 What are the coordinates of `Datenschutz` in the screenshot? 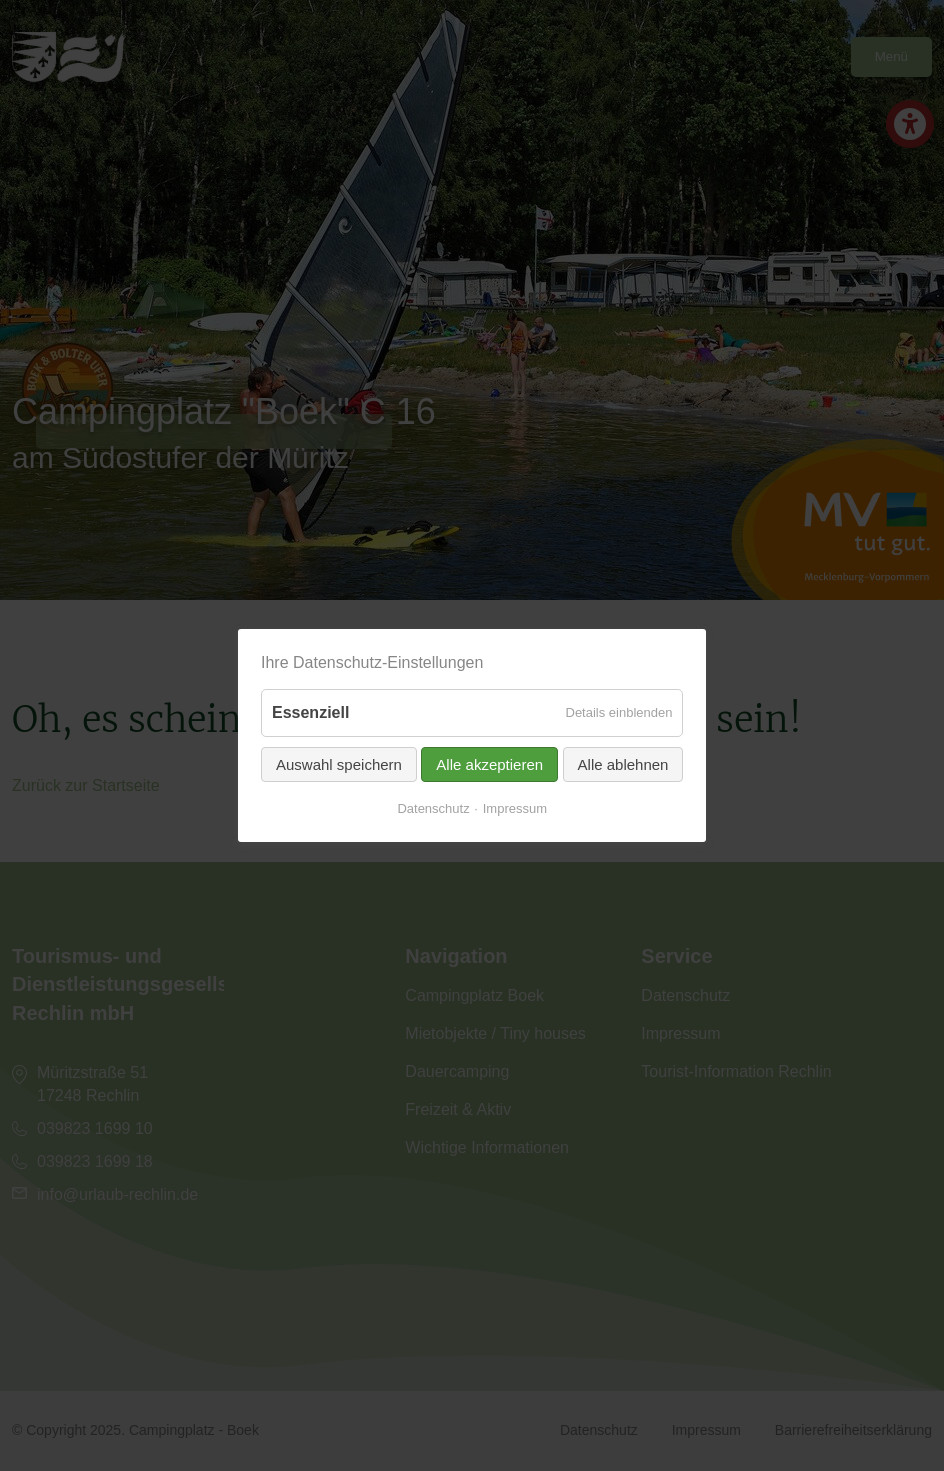 It's located at (433, 807).